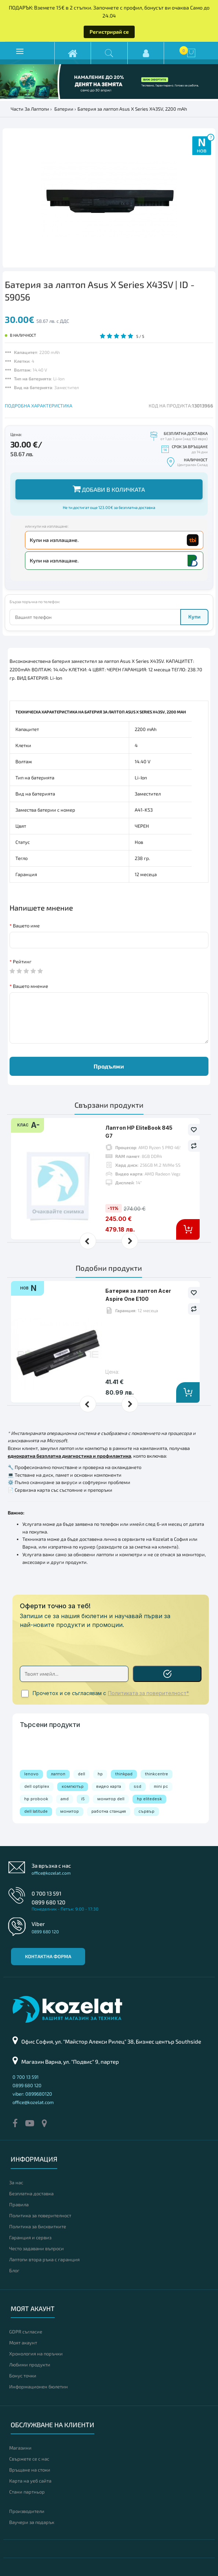  What do you see at coordinates (36, 2354) in the screenshot?
I see `Хронология на поръчки` at bounding box center [36, 2354].